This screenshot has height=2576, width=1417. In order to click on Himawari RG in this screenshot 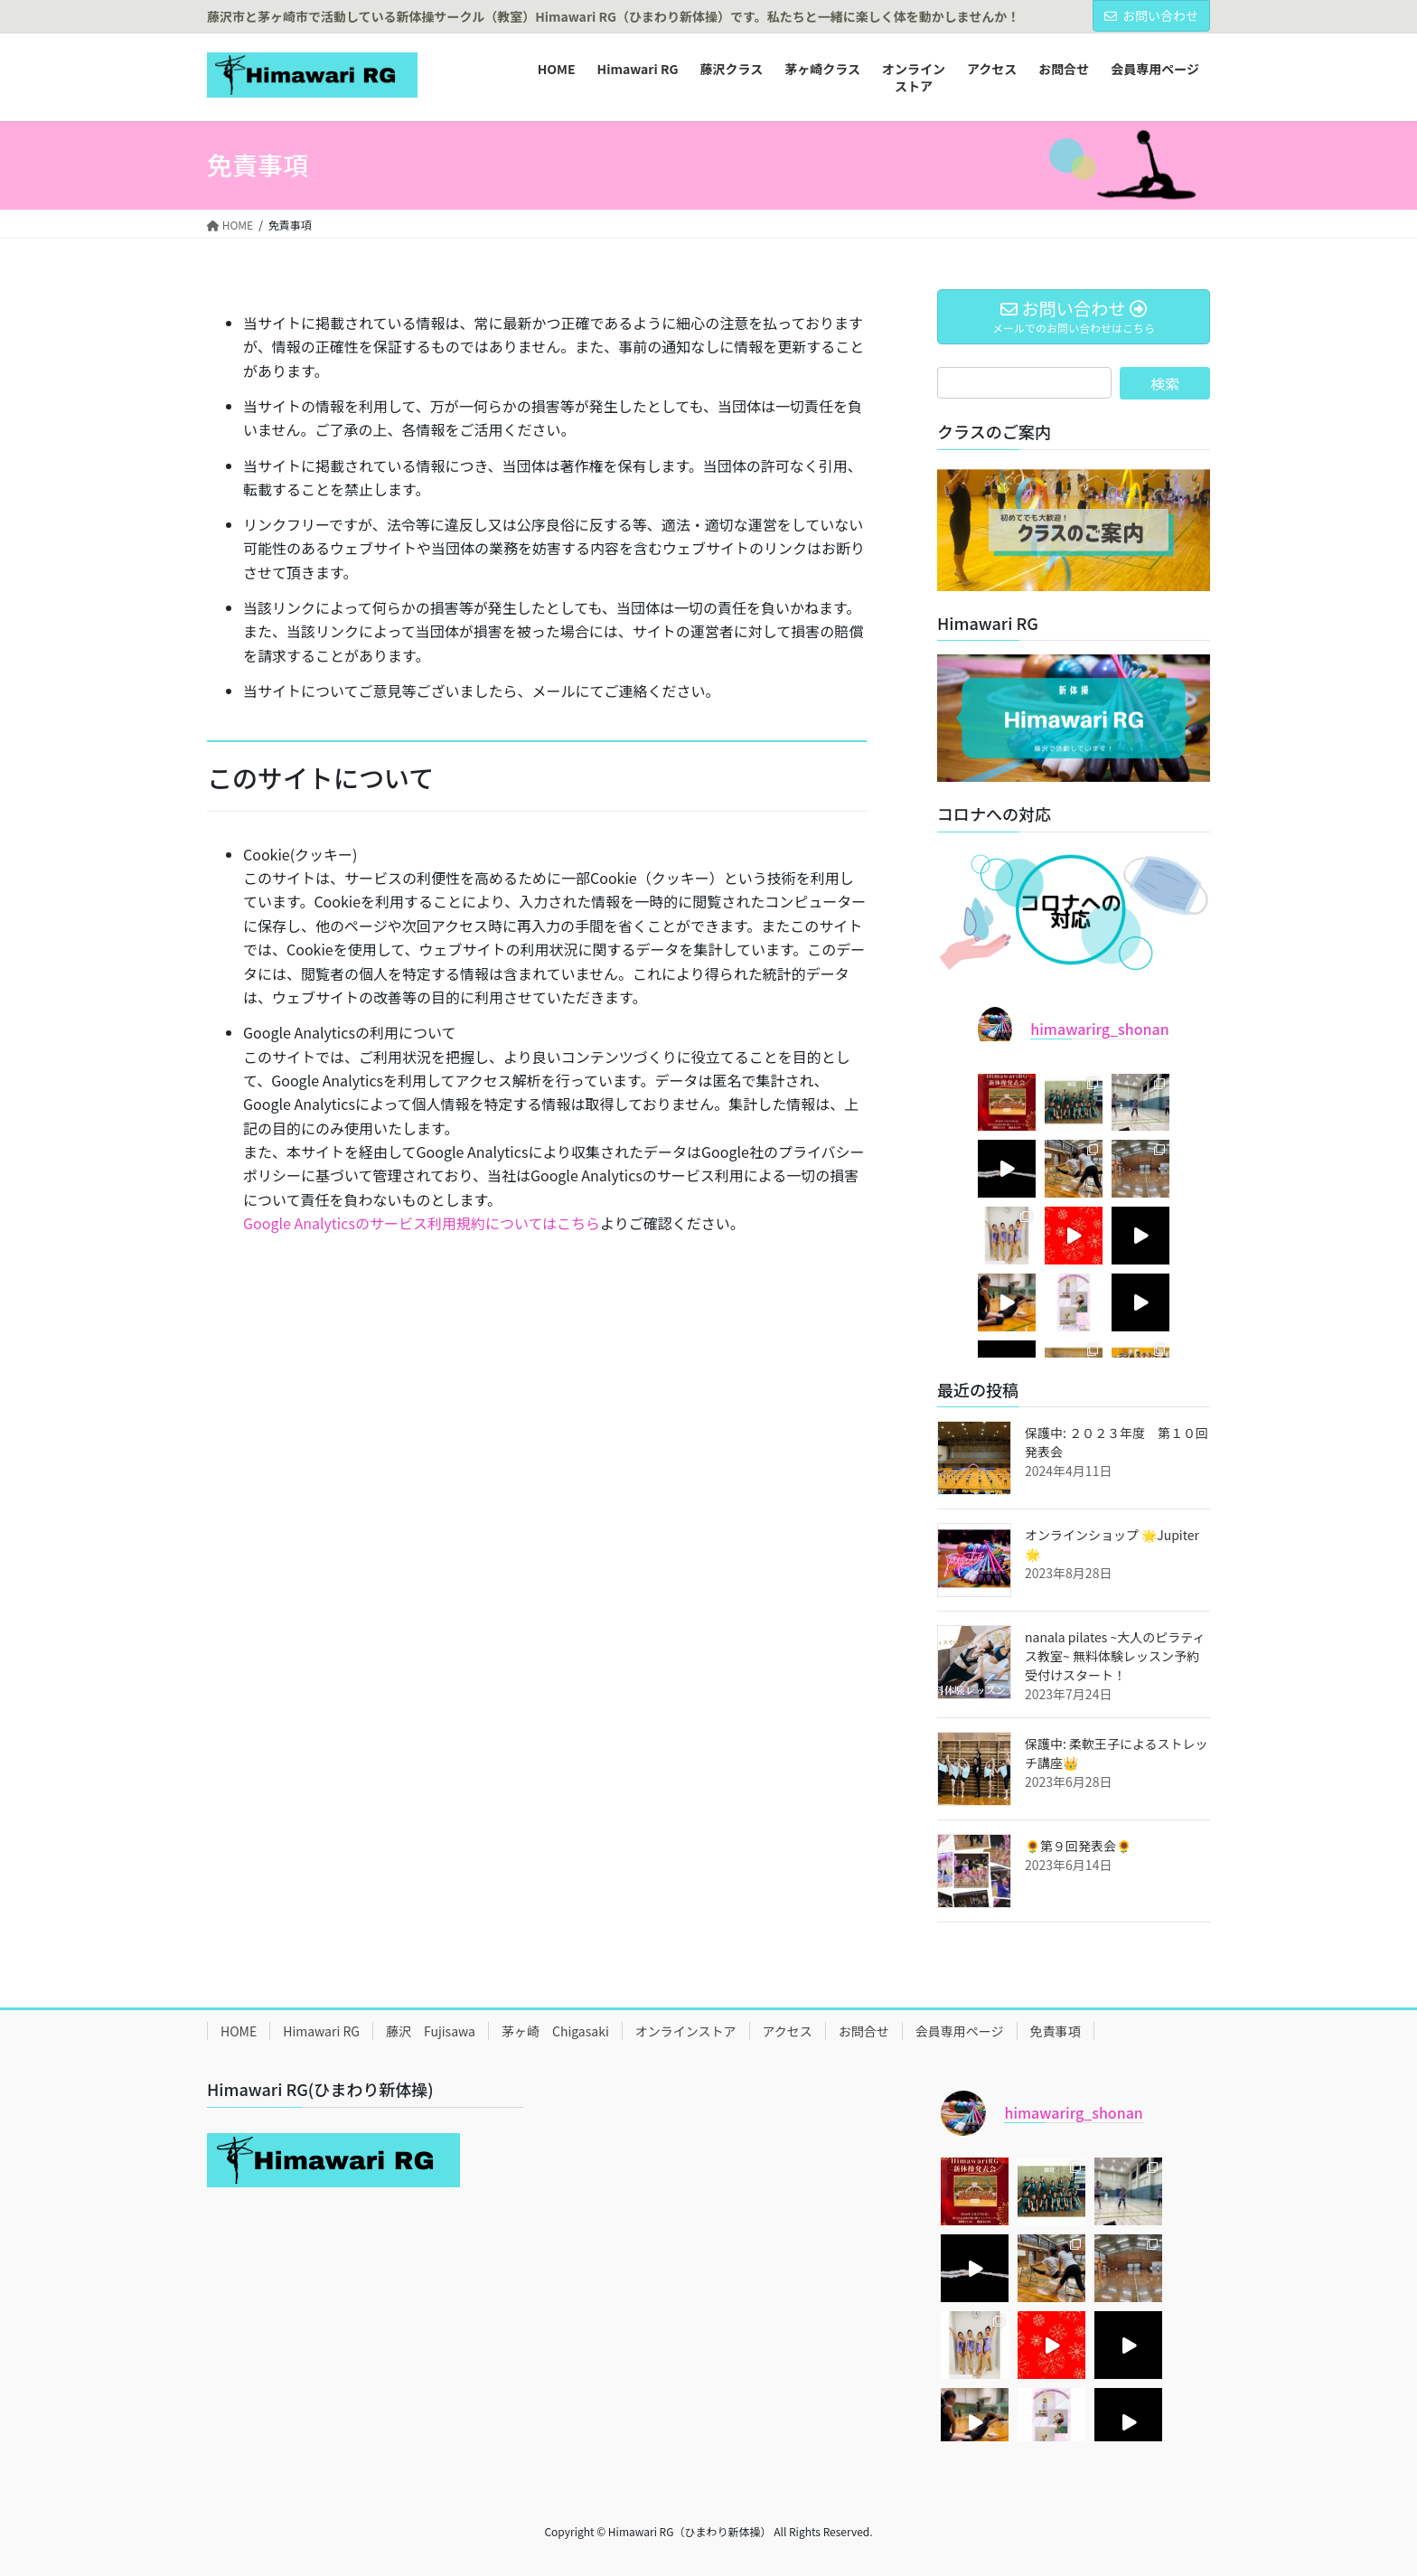, I will do `click(321, 2031)`.